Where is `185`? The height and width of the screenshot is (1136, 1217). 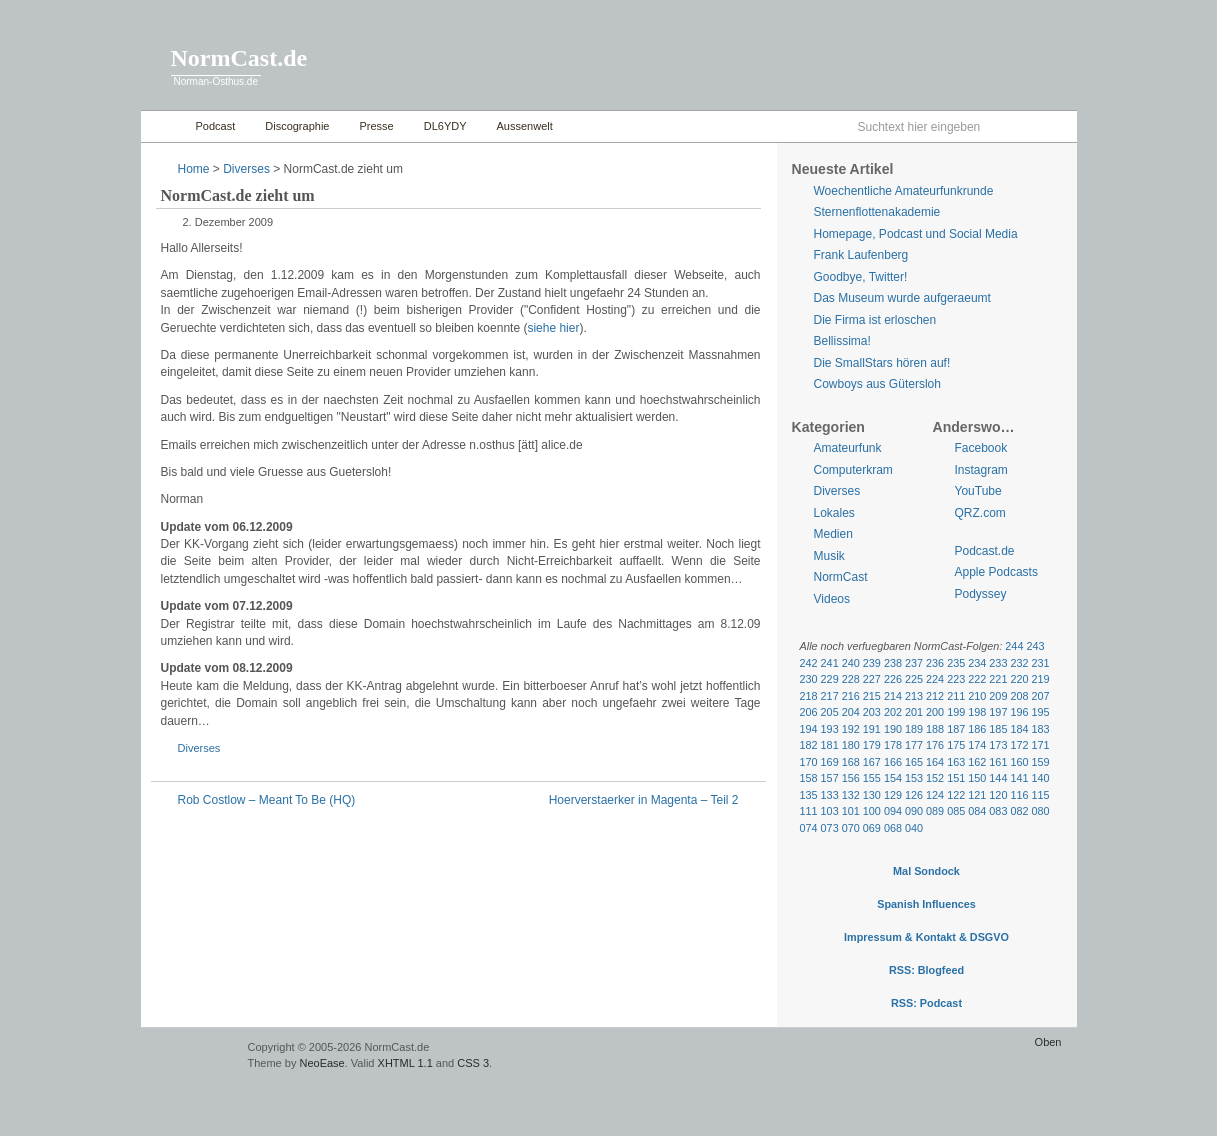 185 is located at coordinates (998, 729).